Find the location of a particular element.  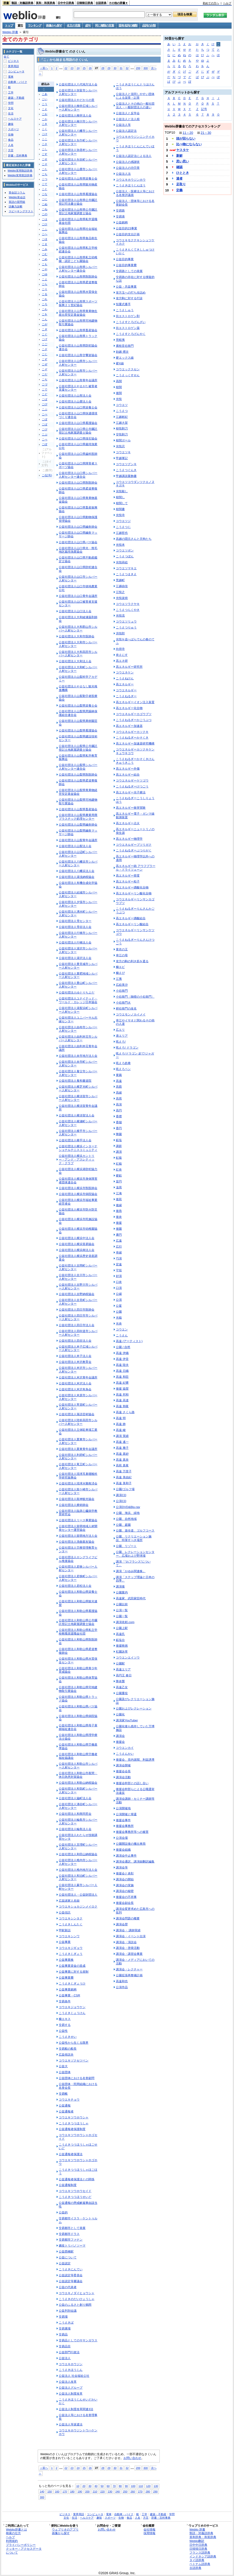

公益社団法人山梨県獣医師会 is located at coordinates (78, 774).